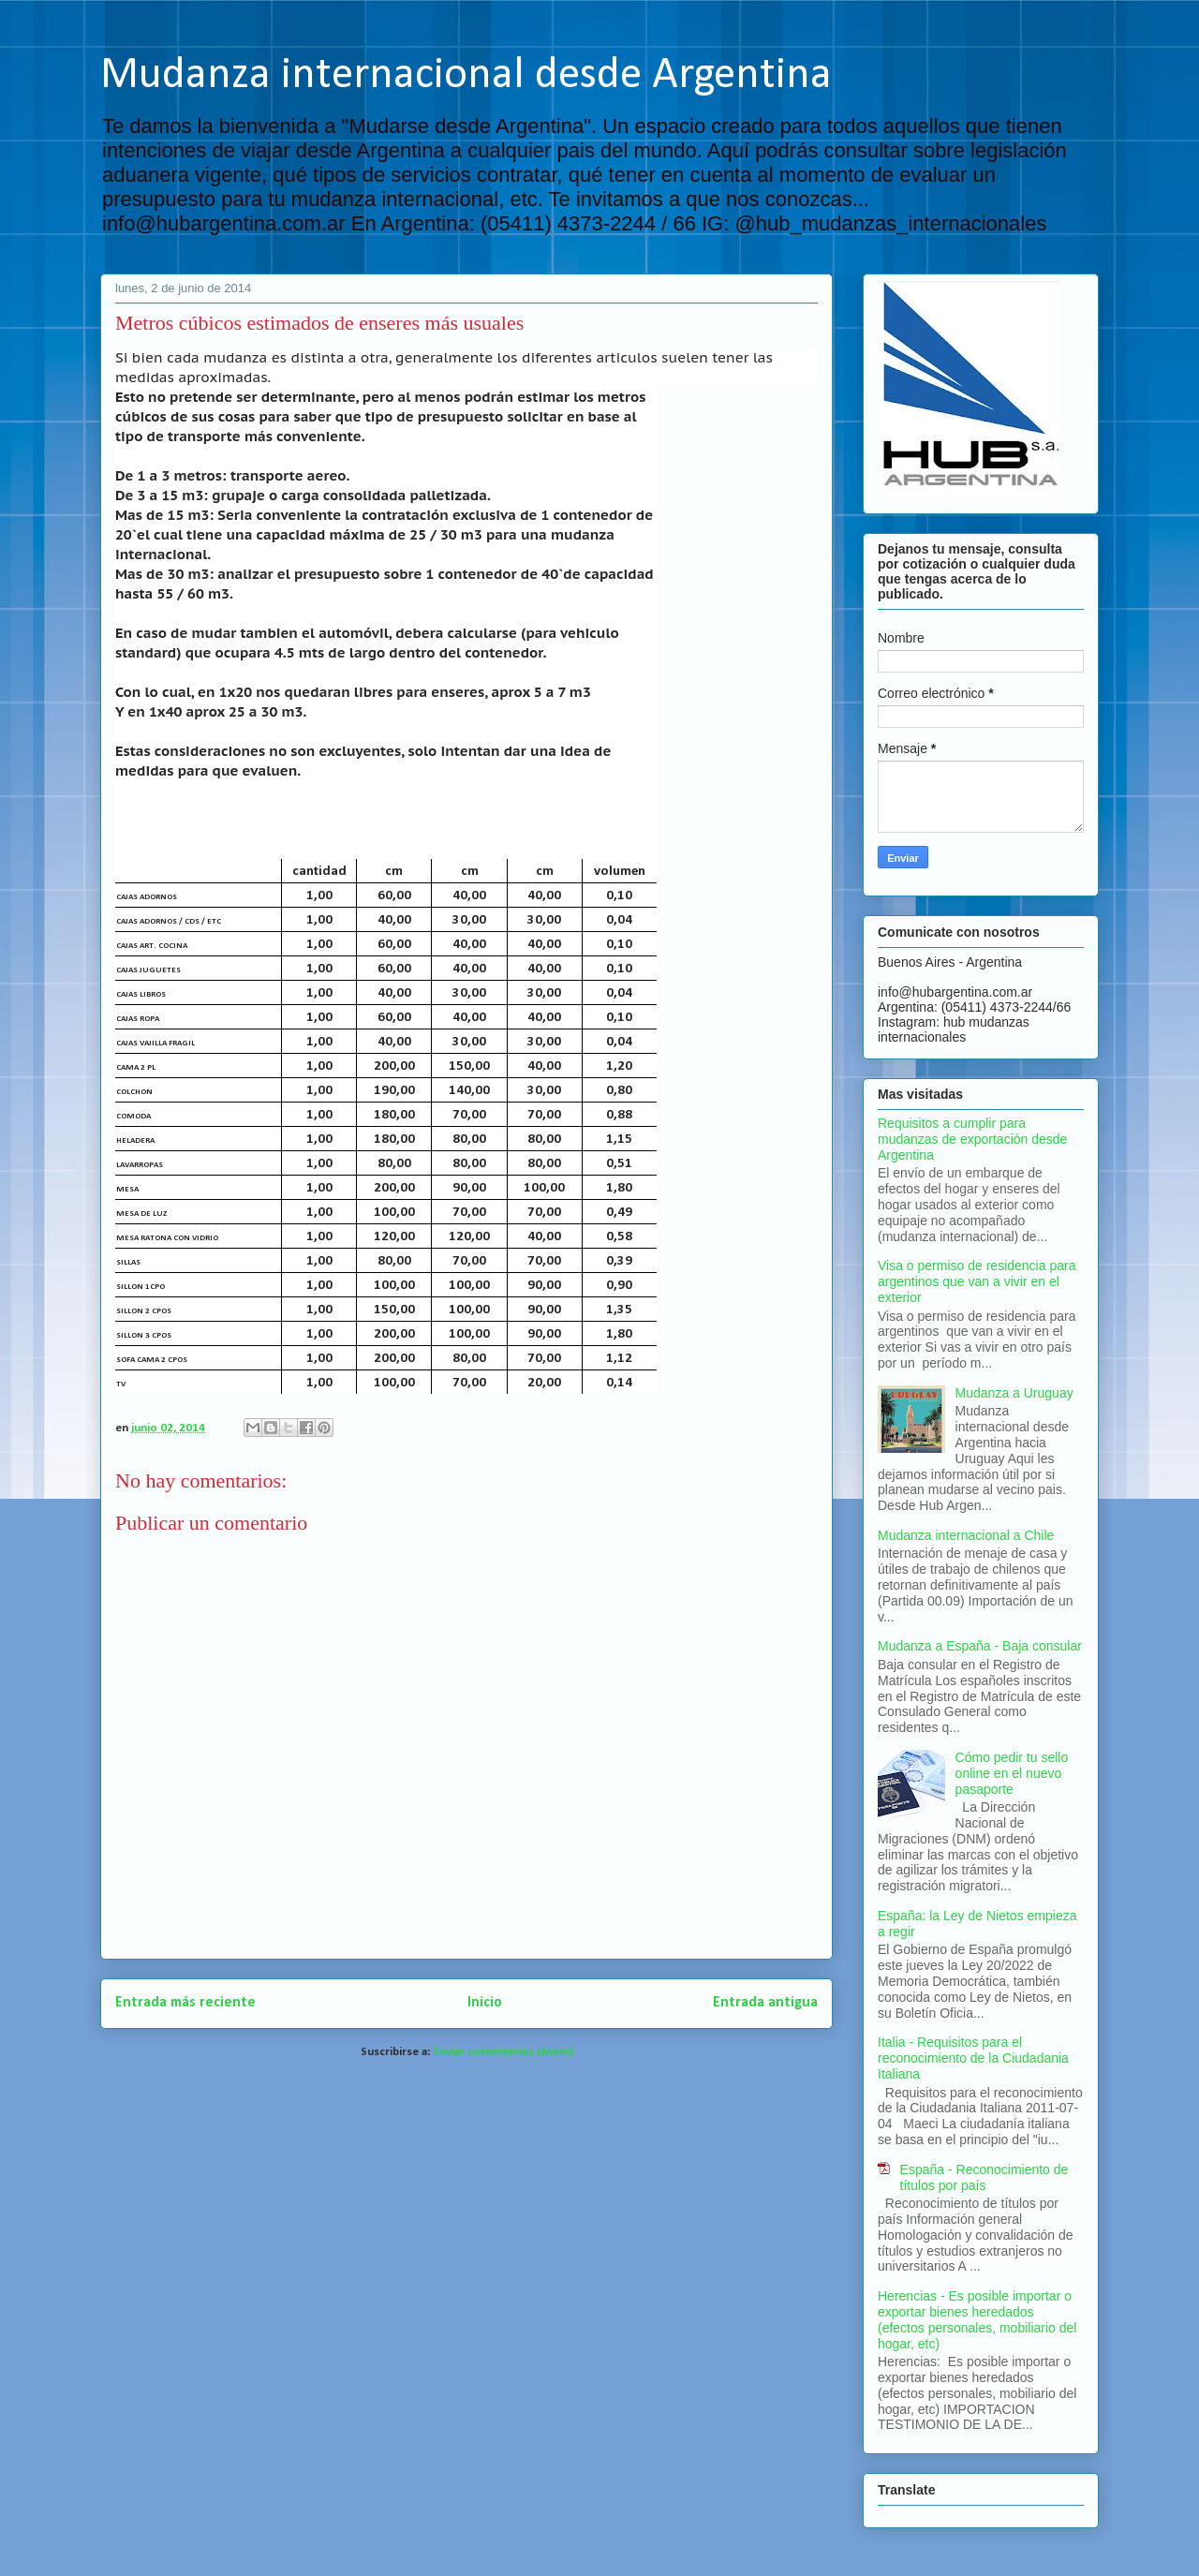 Image resolution: width=1199 pixels, height=2576 pixels. Describe the element at coordinates (185, 2002) in the screenshot. I see `Entrada más reciente` at that location.